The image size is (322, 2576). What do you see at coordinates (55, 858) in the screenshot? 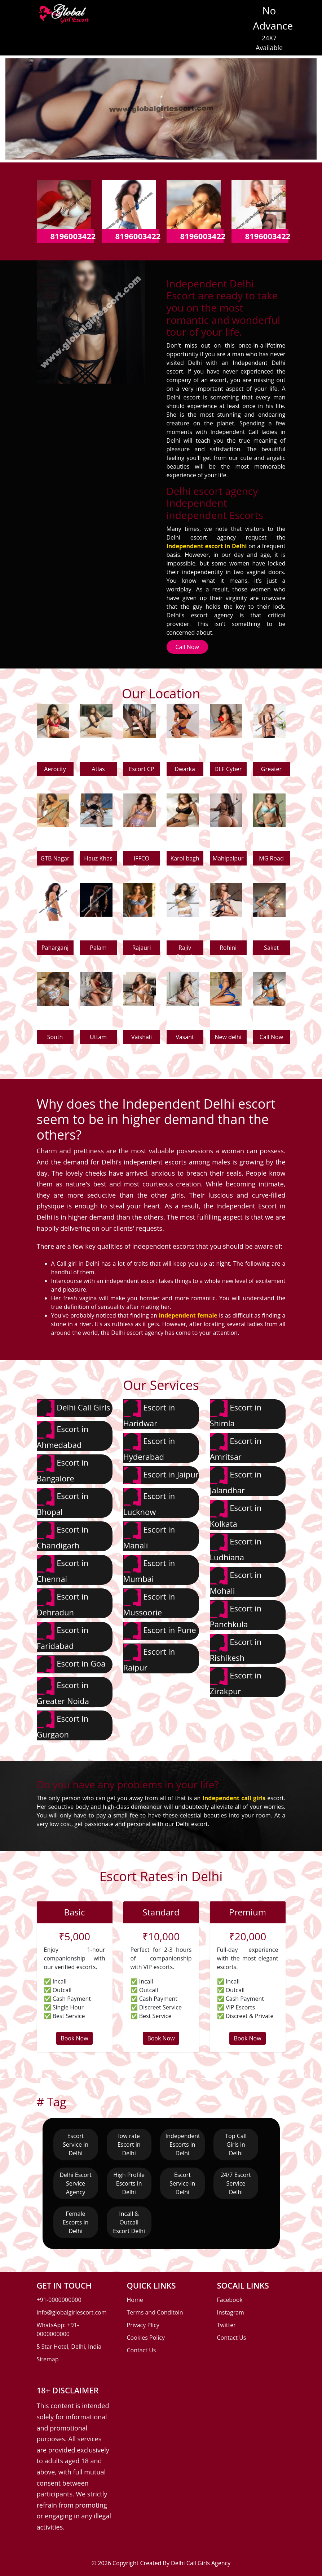
I see `GTB Nagar` at bounding box center [55, 858].